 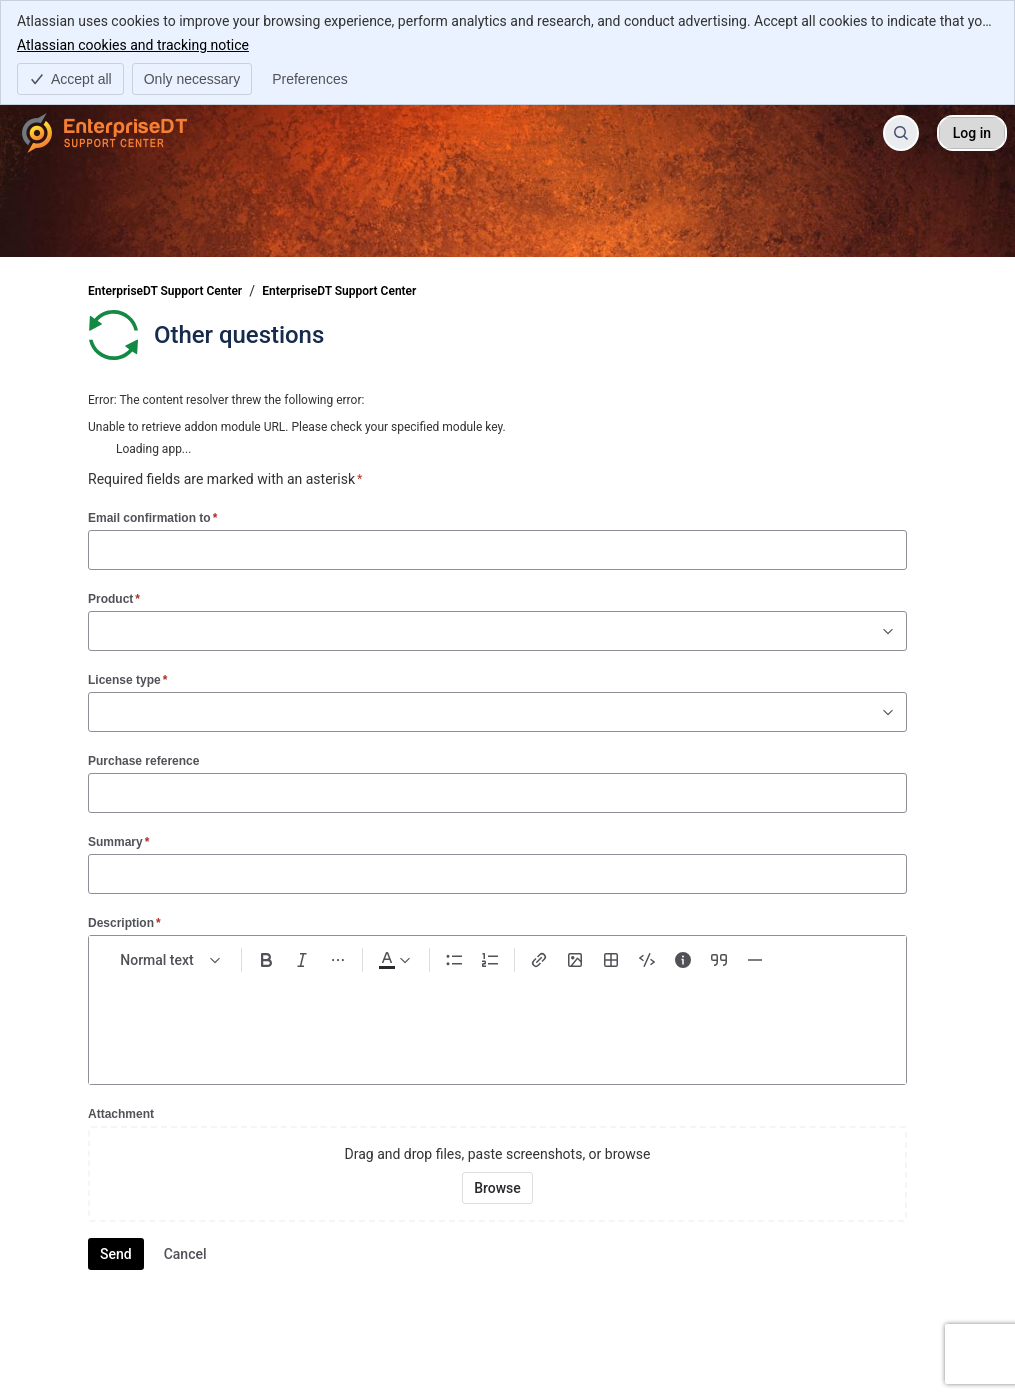 I want to click on [Code snippet ```], so click(x=647, y=960).